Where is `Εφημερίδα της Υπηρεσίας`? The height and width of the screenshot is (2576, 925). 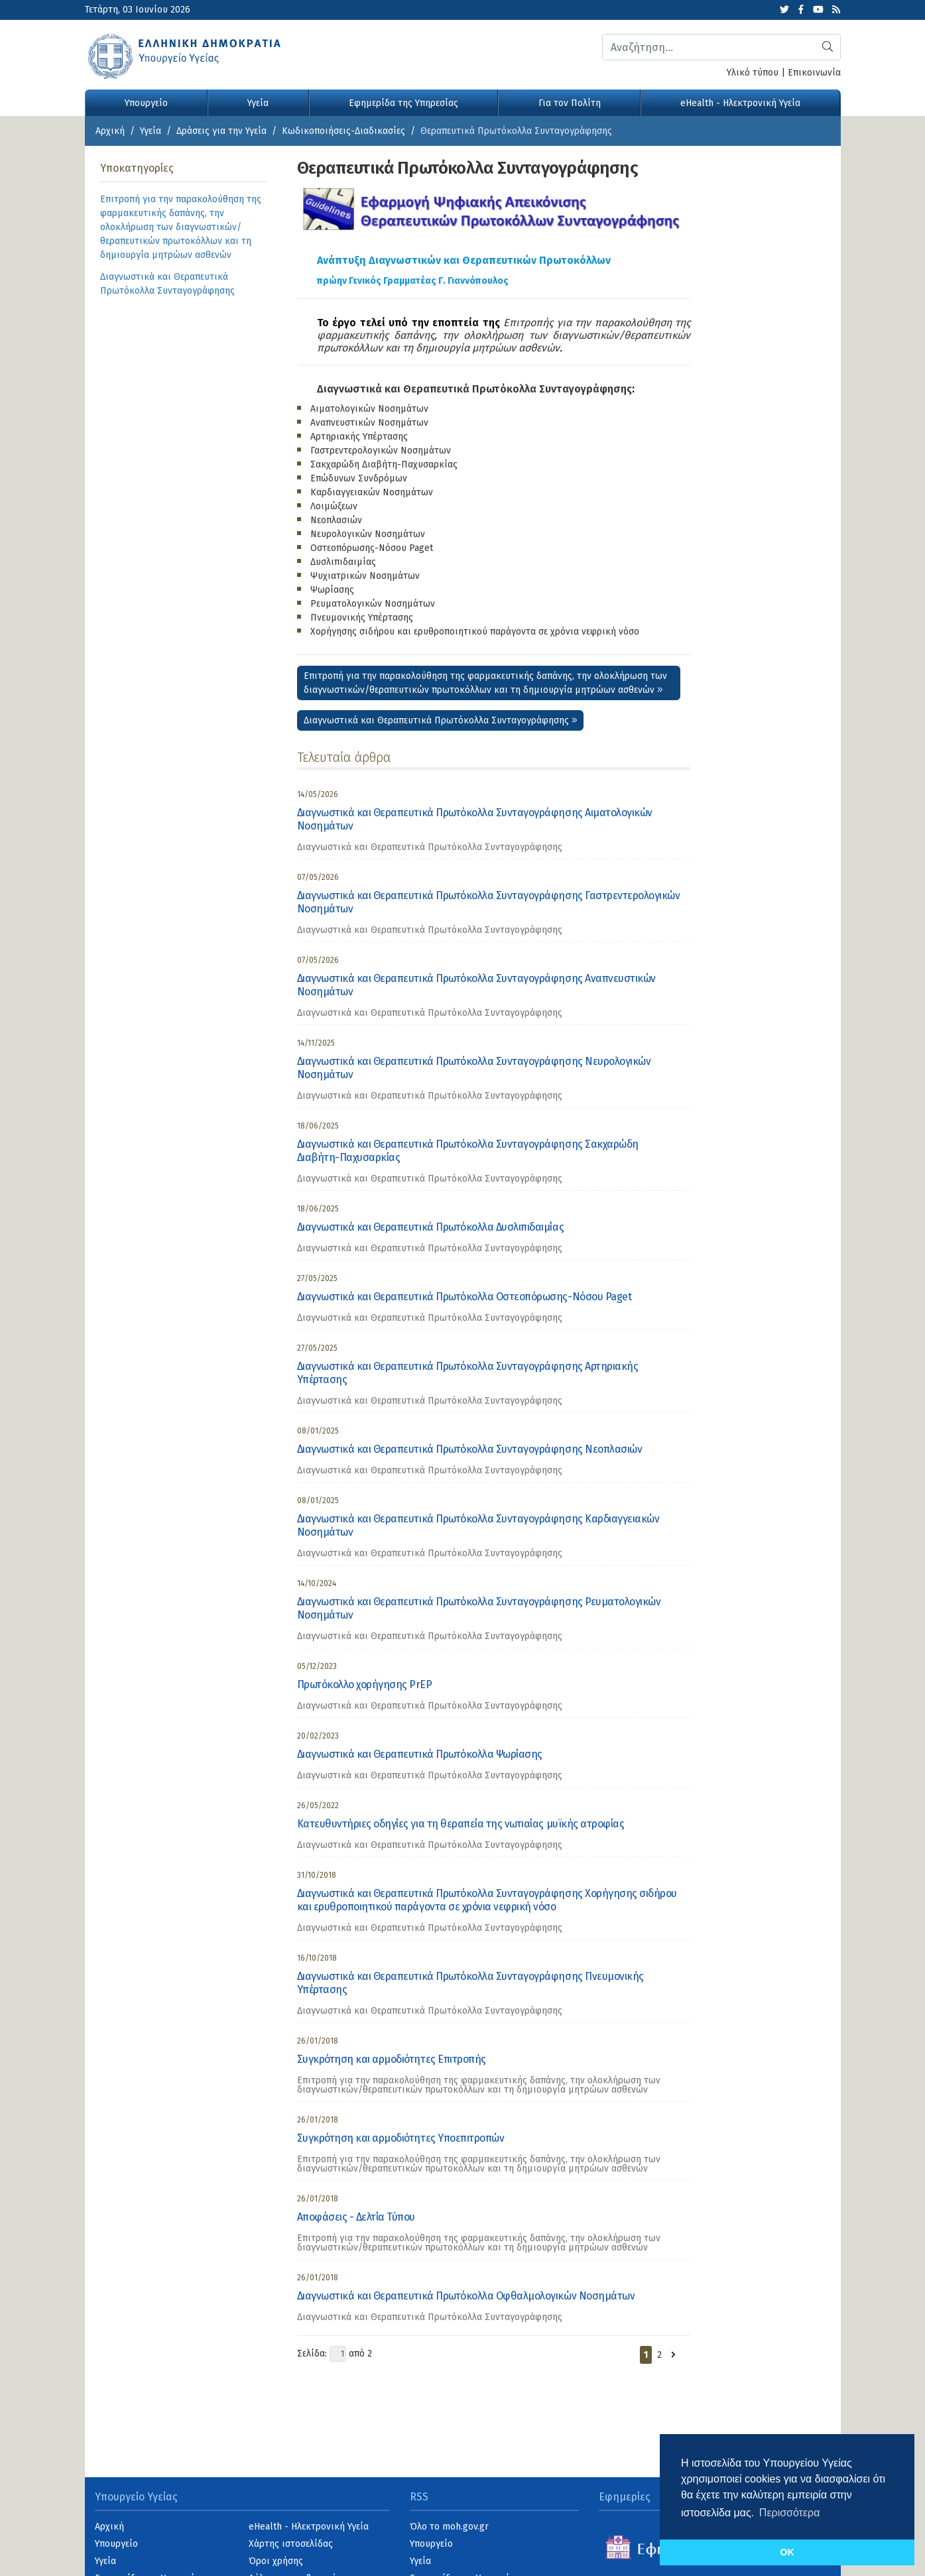 Εφημερίδα της Υπηρεσίας is located at coordinates (403, 103).